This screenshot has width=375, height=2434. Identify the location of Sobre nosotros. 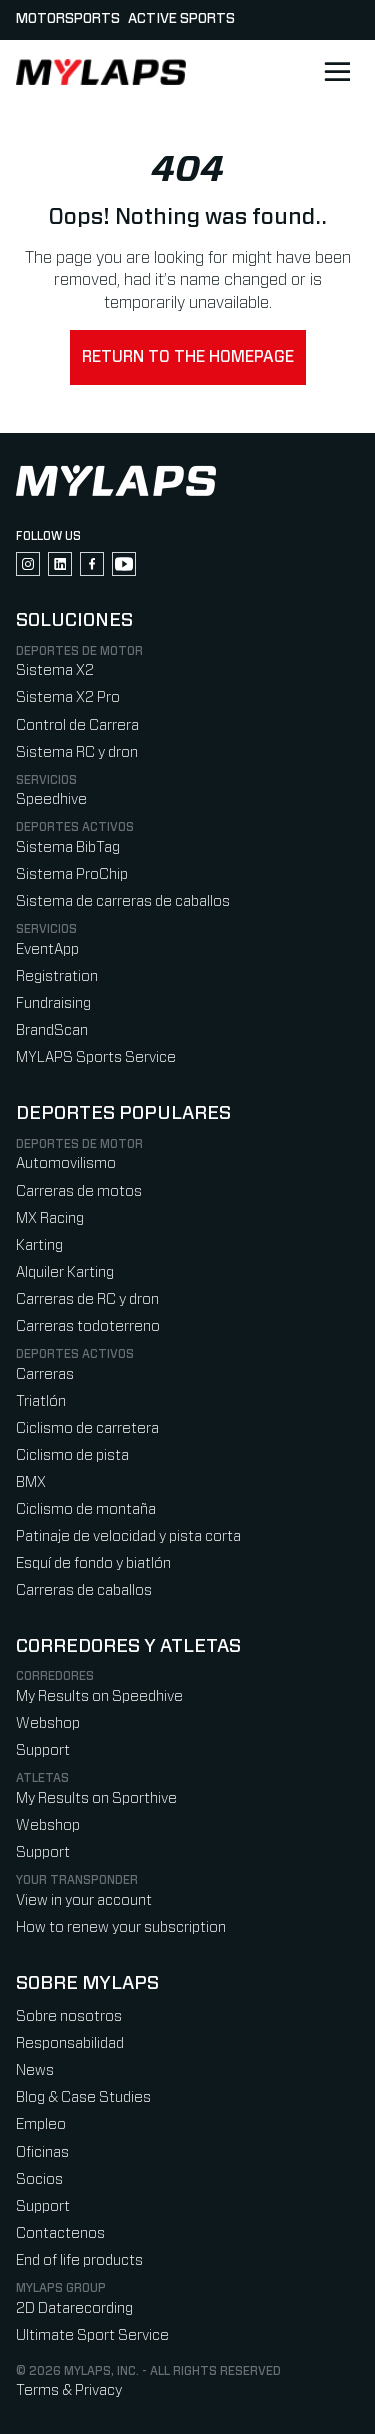
(69, 2016).